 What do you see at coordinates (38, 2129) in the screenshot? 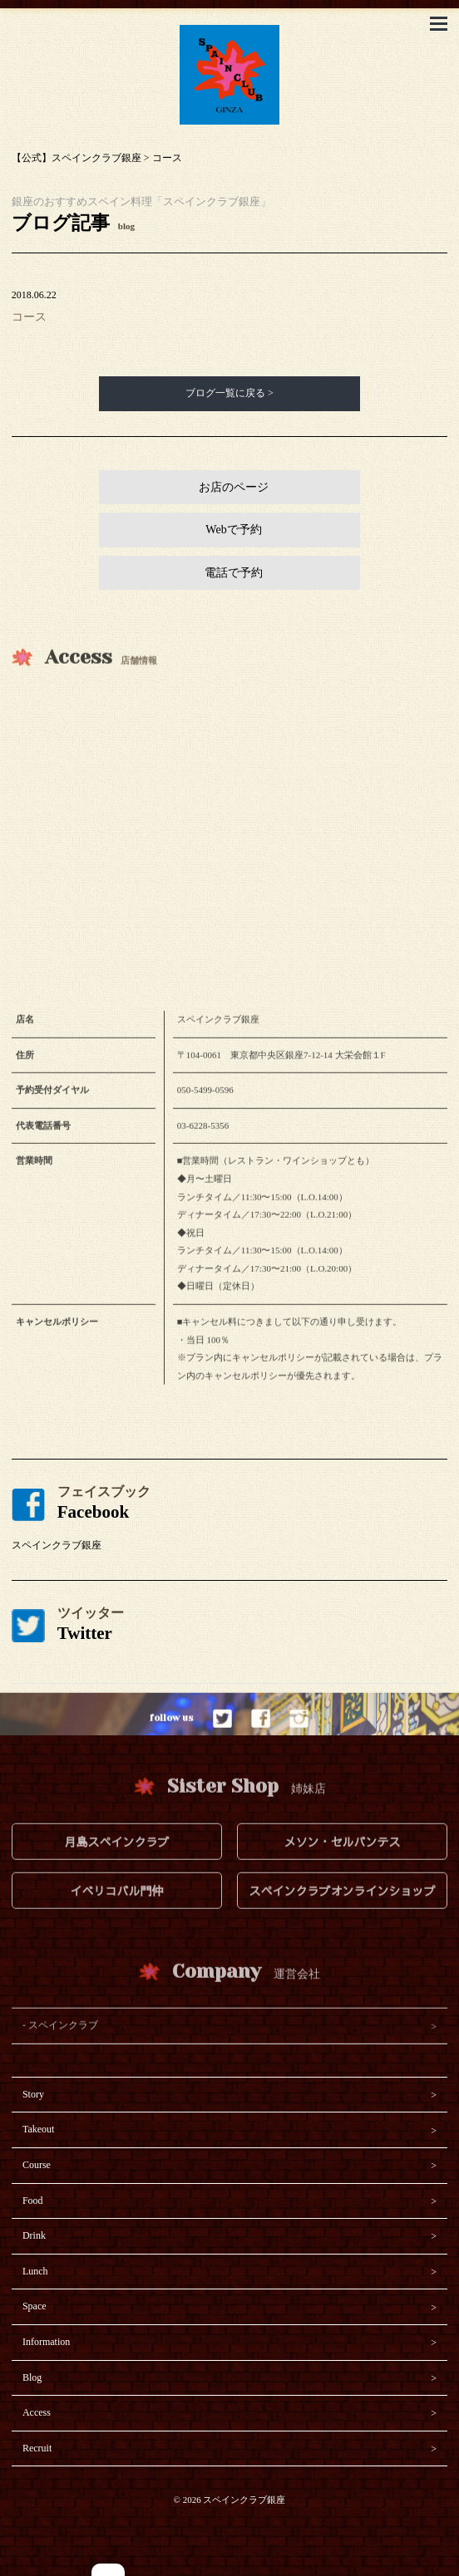
I see `Takeout` at bounding box center [38, 2129].